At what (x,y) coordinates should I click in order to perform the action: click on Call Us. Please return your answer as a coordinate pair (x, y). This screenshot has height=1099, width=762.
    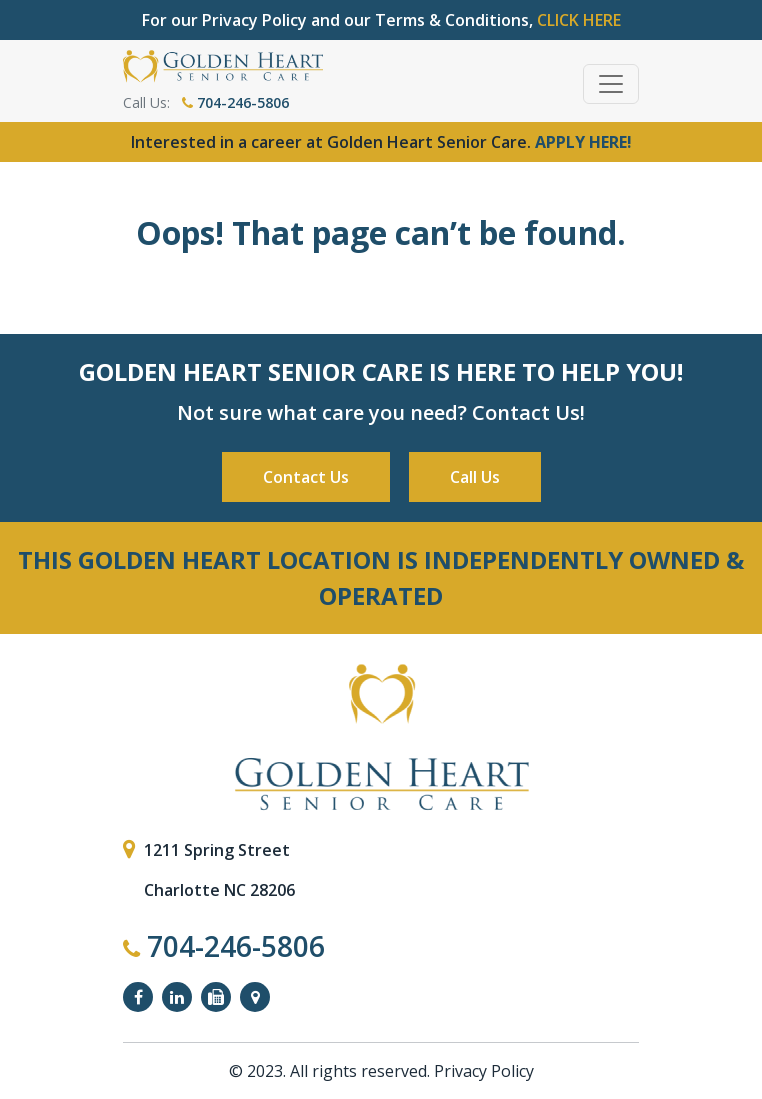
    Looking at the image, I should click on (475, 477).